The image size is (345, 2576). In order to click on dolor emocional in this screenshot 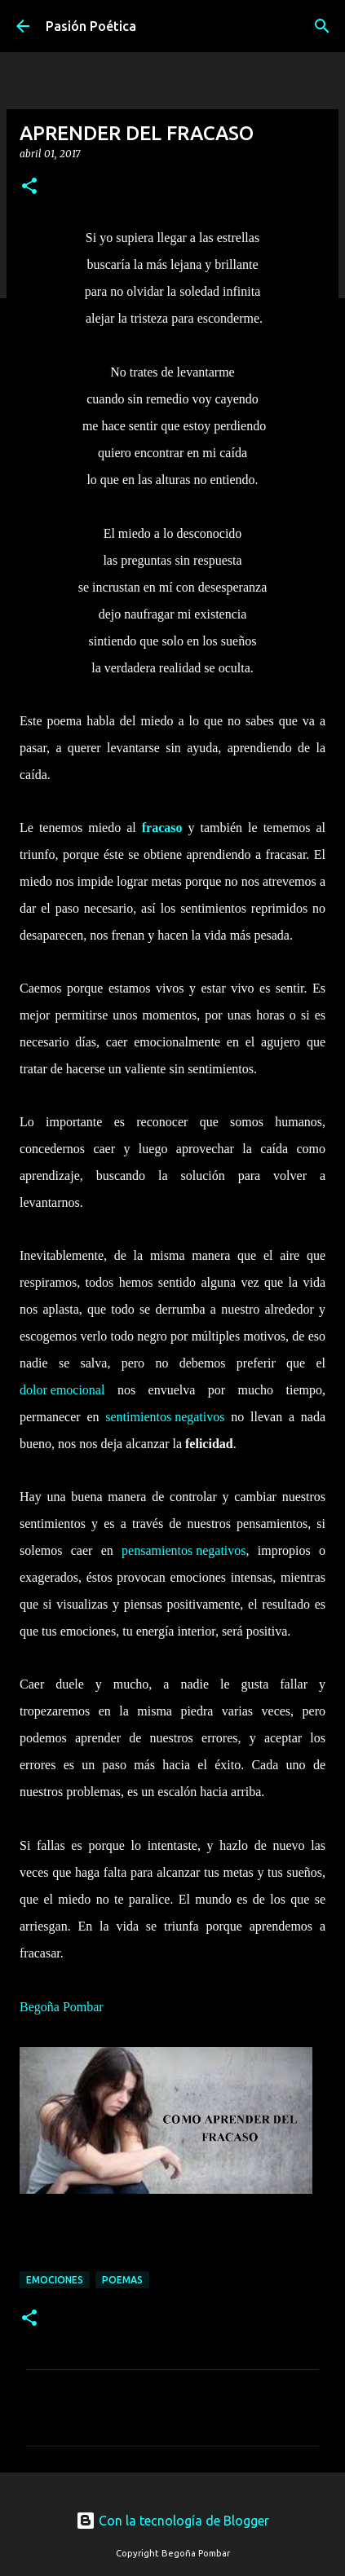, I will do `click(62, 1393)`.